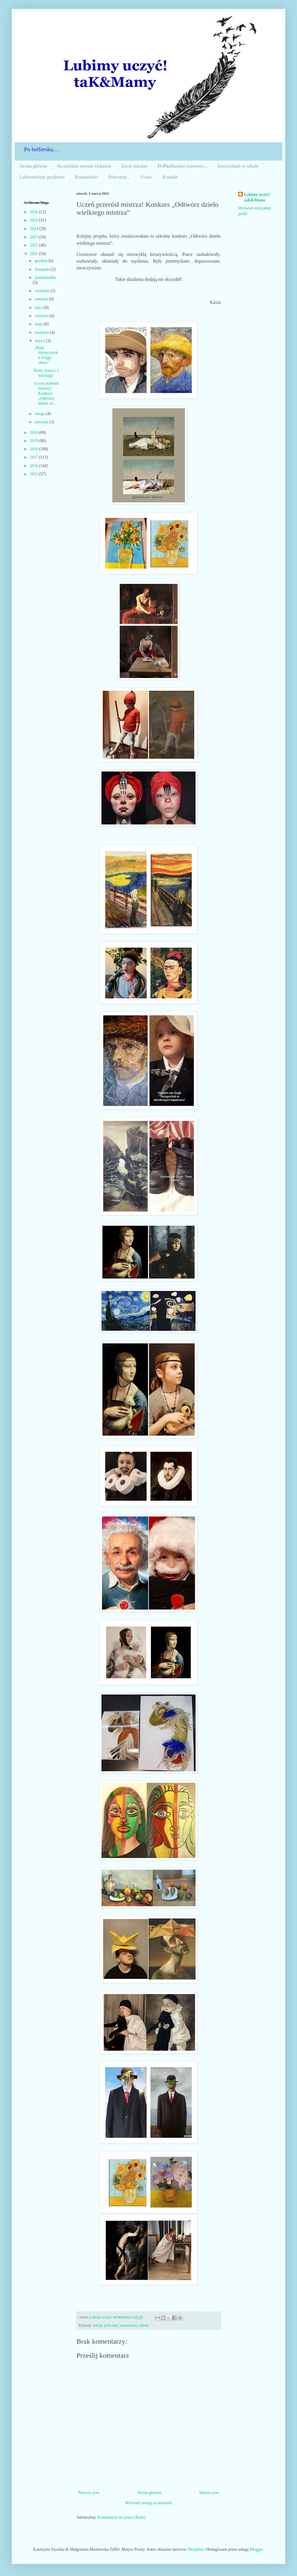  I want to click on lipca, so click(39, 307).